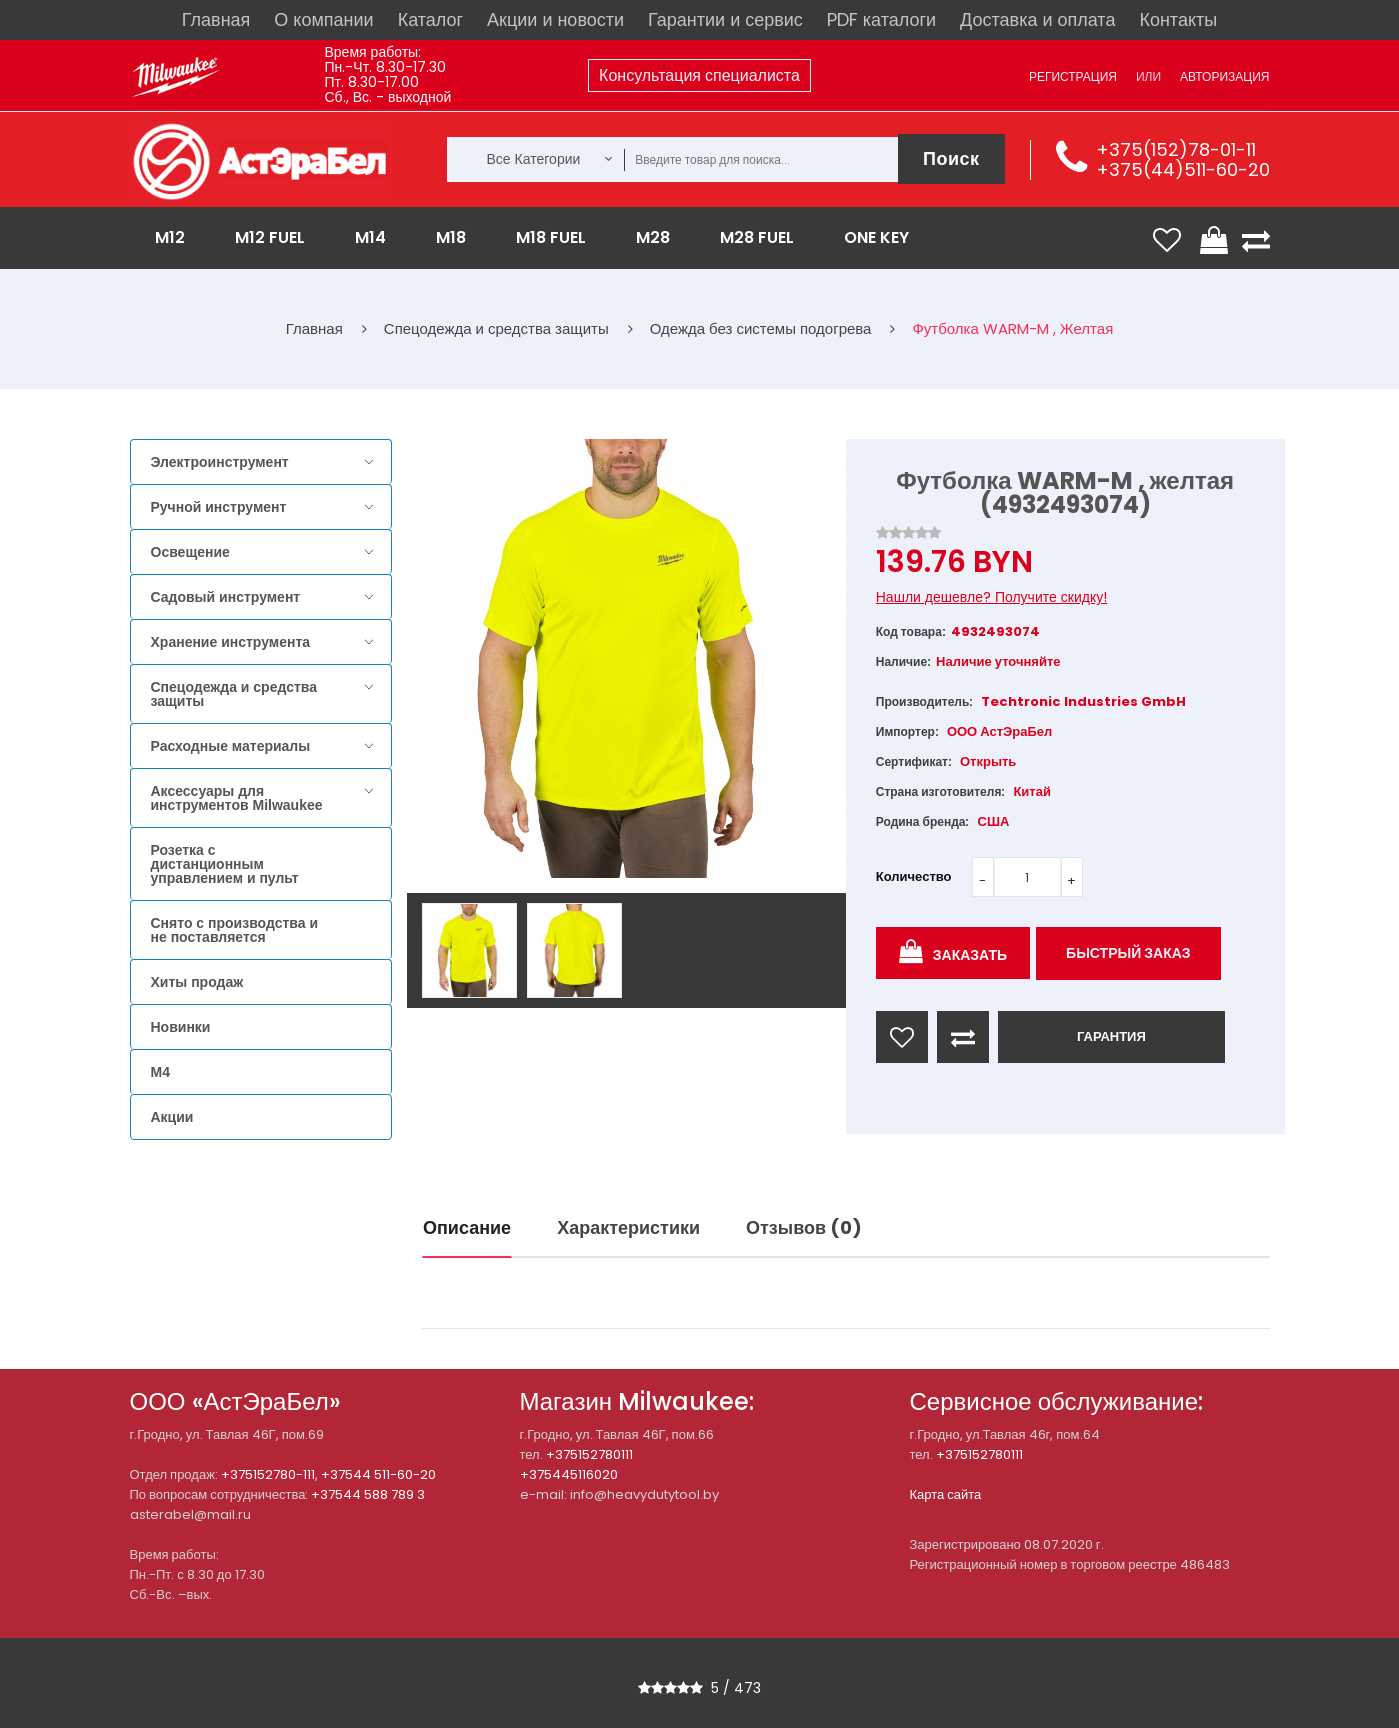 The height and width of the screenshot is (1728, 1399). I want to click on ГАРАНТИЯ, so click(1111, 1036).